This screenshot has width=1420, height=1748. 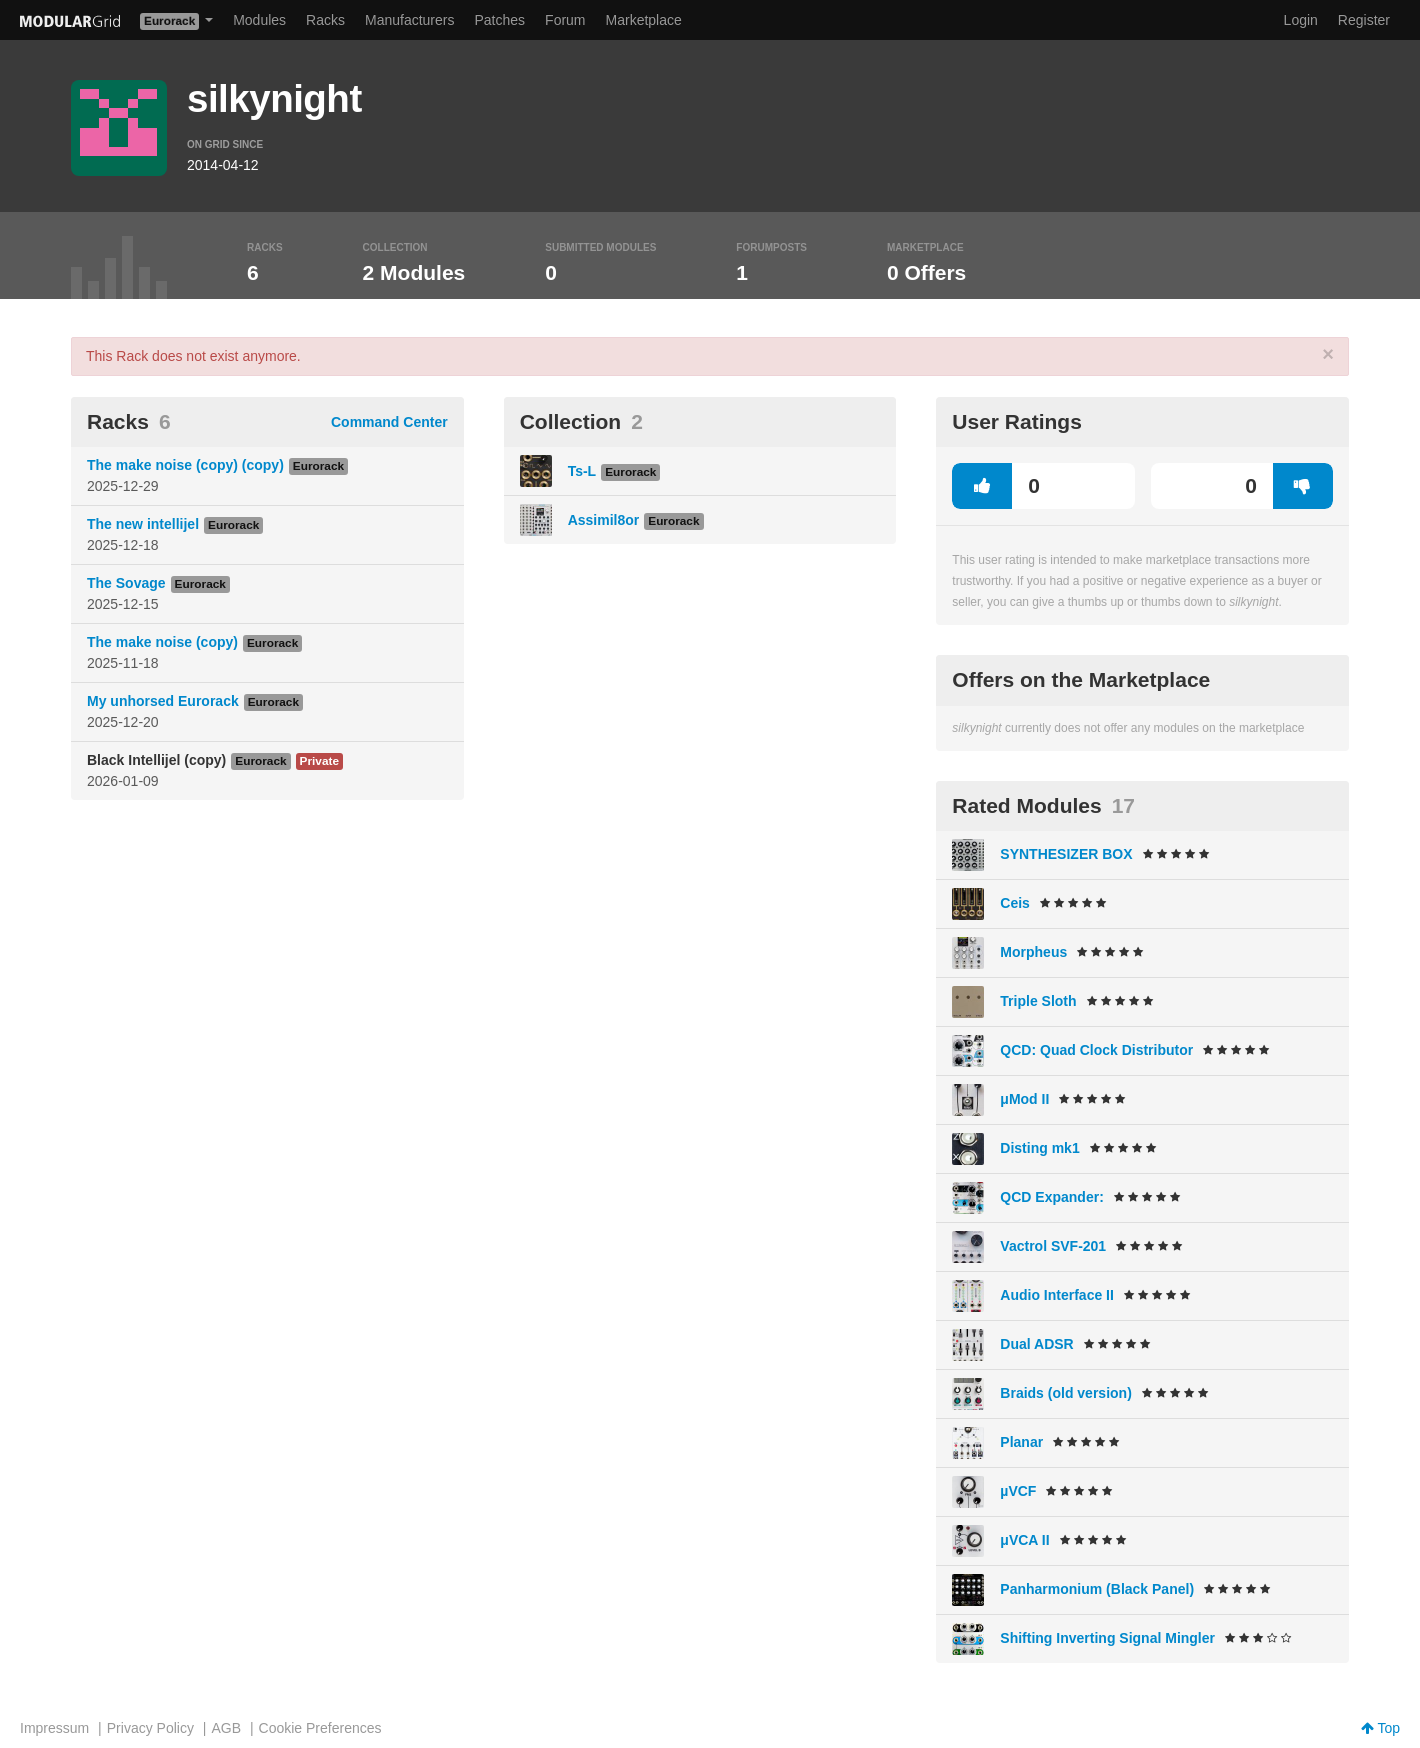 What do you see at coordinates (1097, 1589) in the screenshot?
I see `Panharmonium (Black Panel)` at bounding box center [1097, 1589].